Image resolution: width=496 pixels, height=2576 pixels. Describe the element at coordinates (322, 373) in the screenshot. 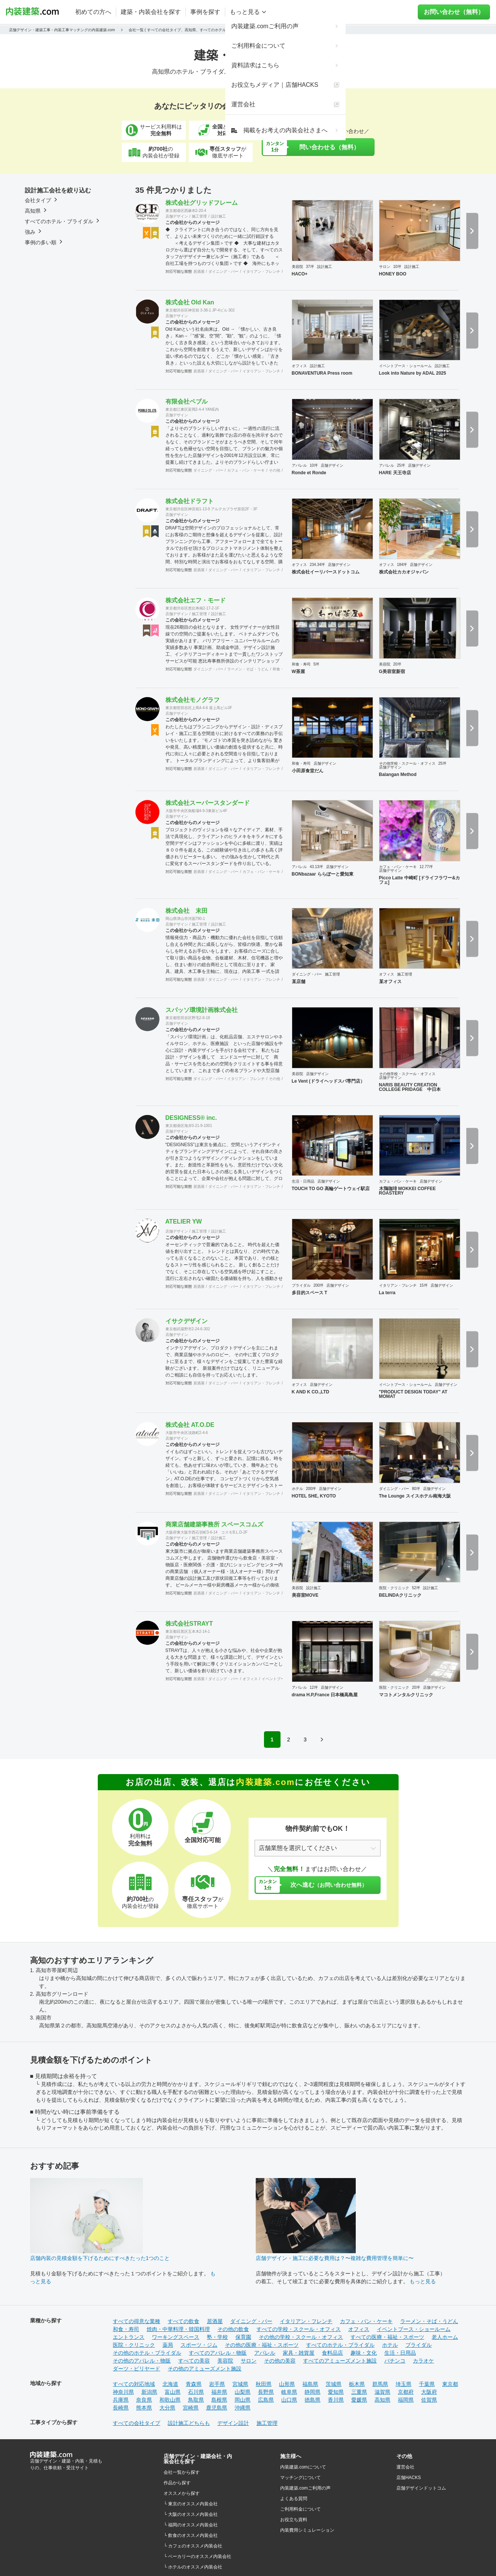

I see `BONAVENTURA Press room` at that location.